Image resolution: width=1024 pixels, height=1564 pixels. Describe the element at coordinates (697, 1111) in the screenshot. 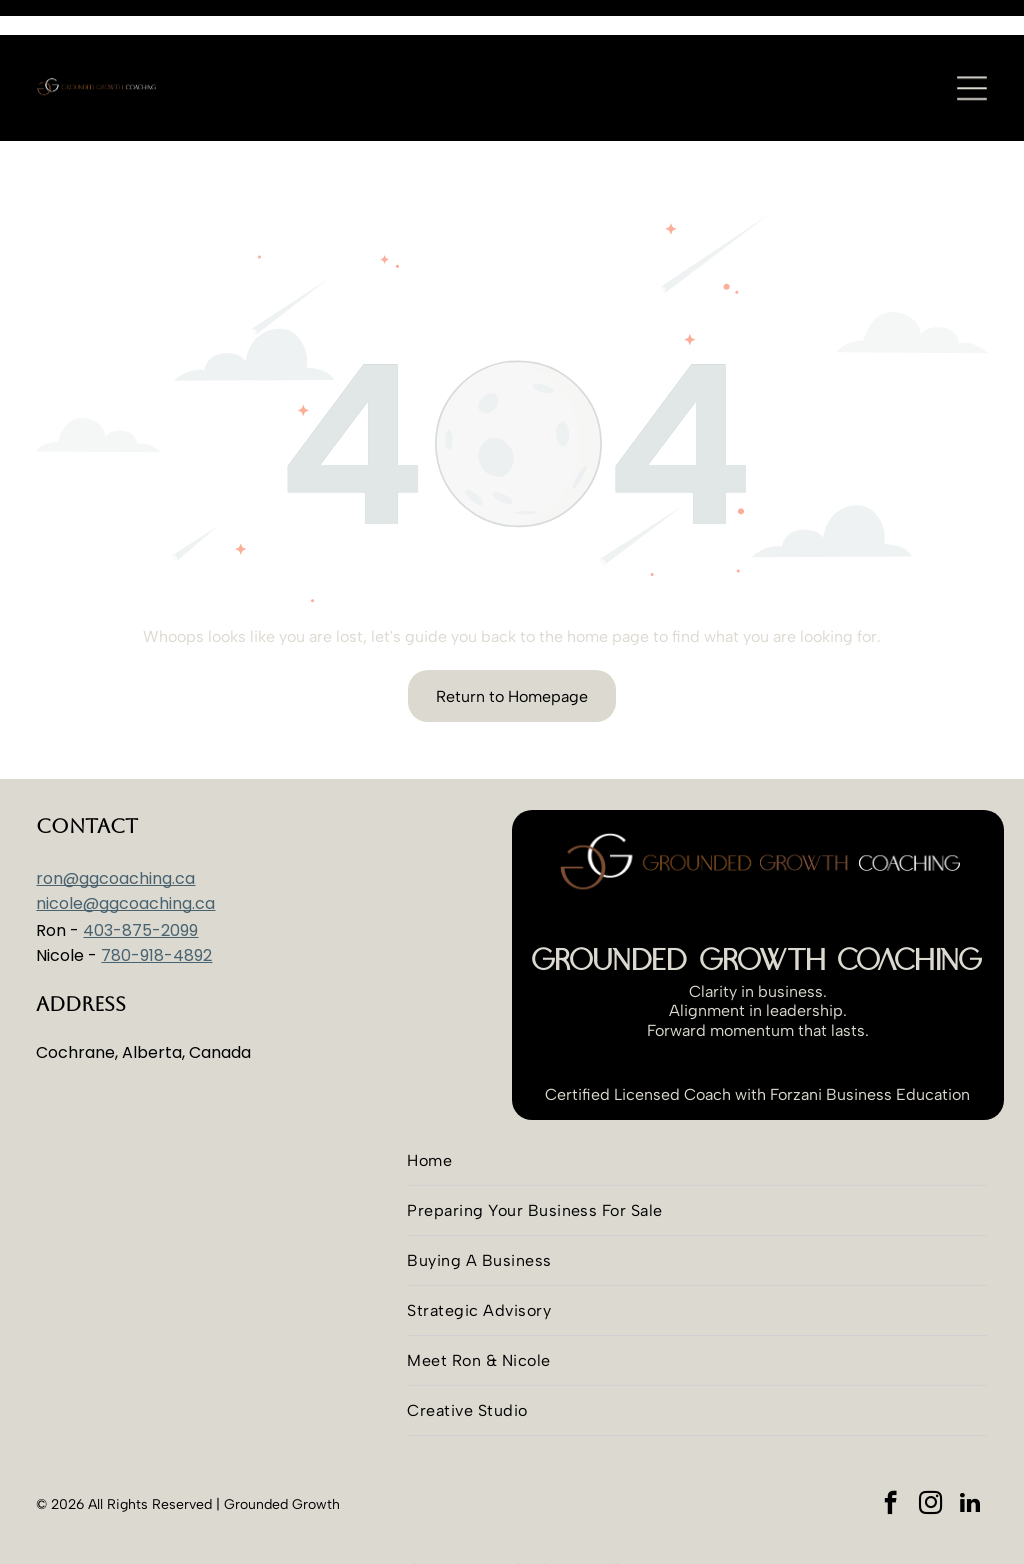

I see `[menuitem]` at that location.